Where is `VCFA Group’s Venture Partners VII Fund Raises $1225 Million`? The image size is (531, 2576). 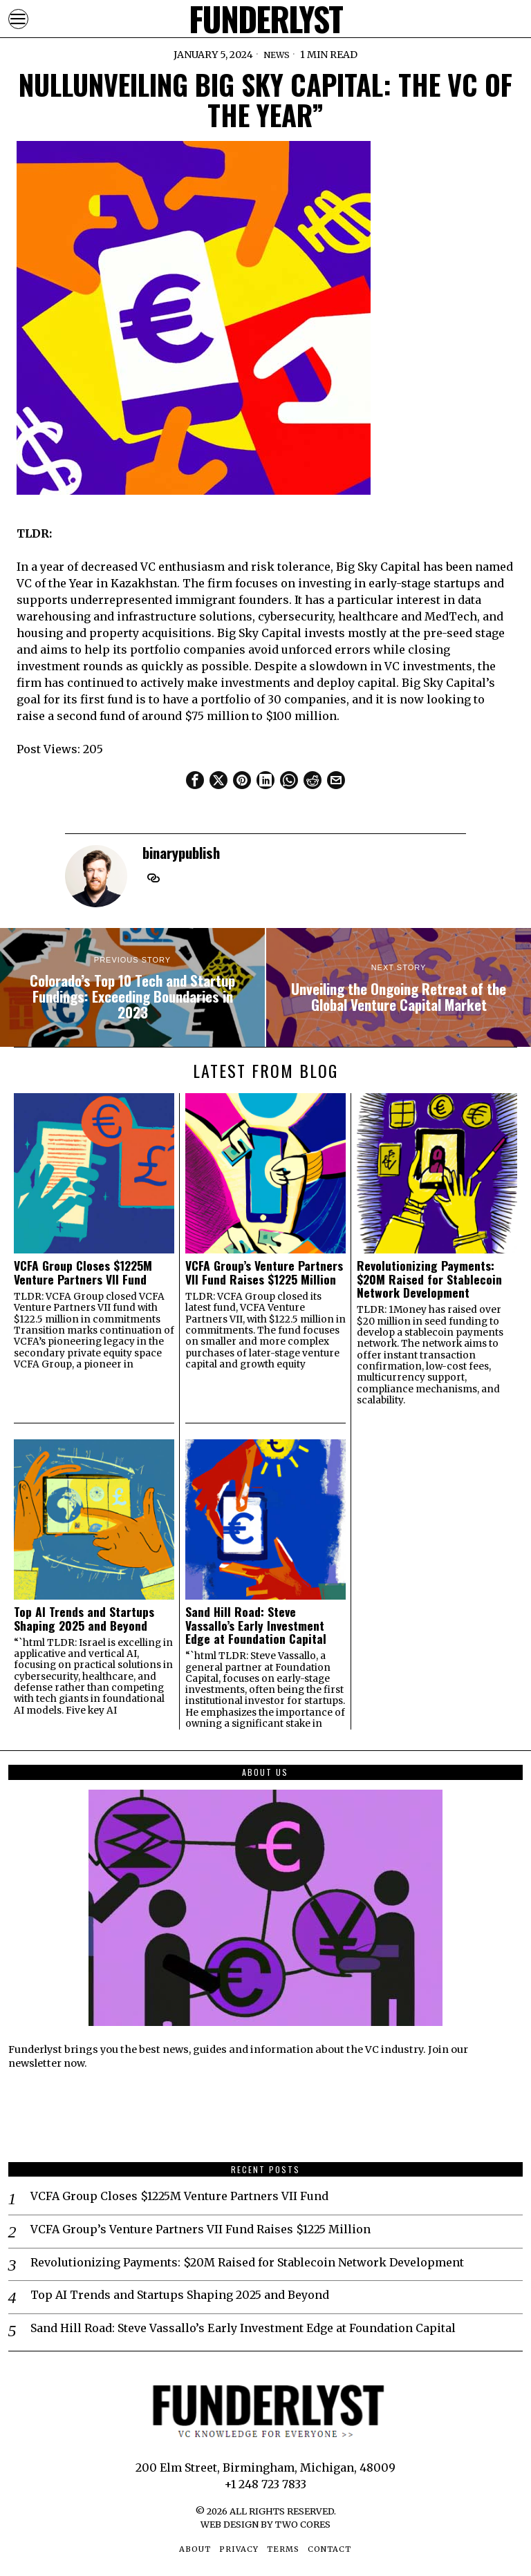
VCFA Group’s Venture Partners VII Fund Raises $1225 Million is located at coordinates (264, 1272).